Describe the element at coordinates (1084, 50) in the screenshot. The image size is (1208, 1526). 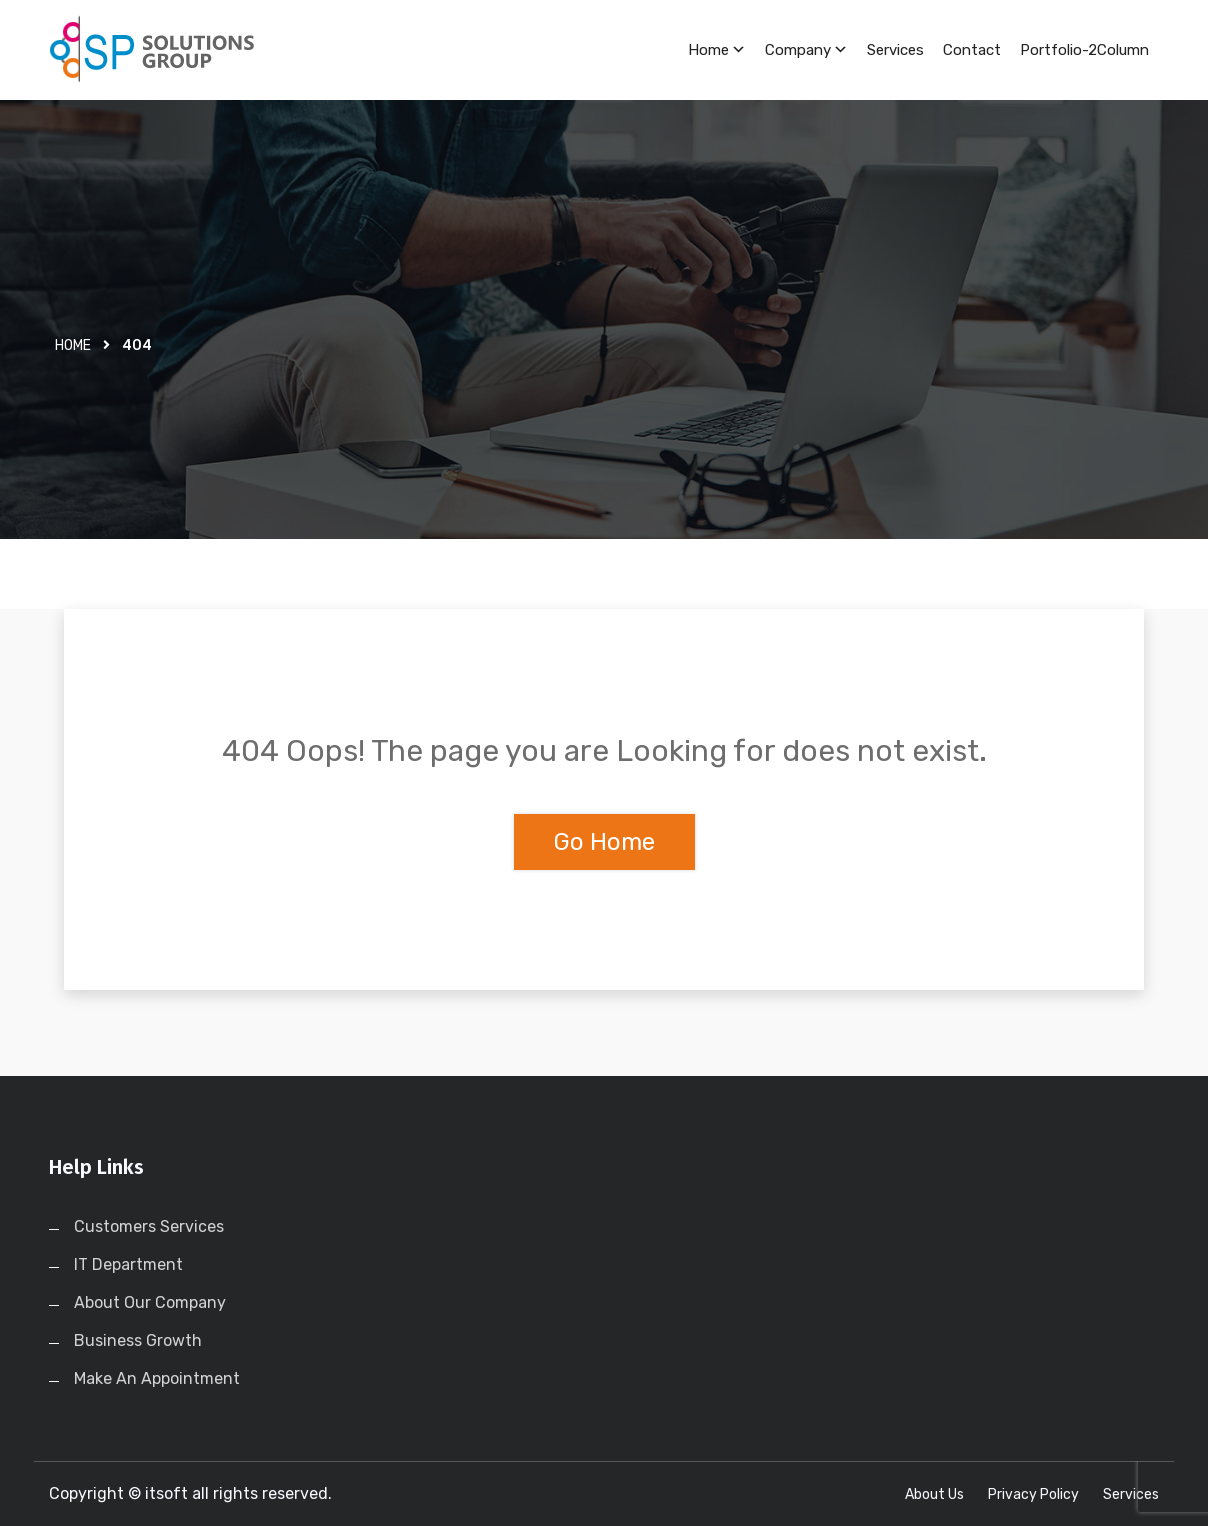
I see `Portfolio-2Column` at that location.